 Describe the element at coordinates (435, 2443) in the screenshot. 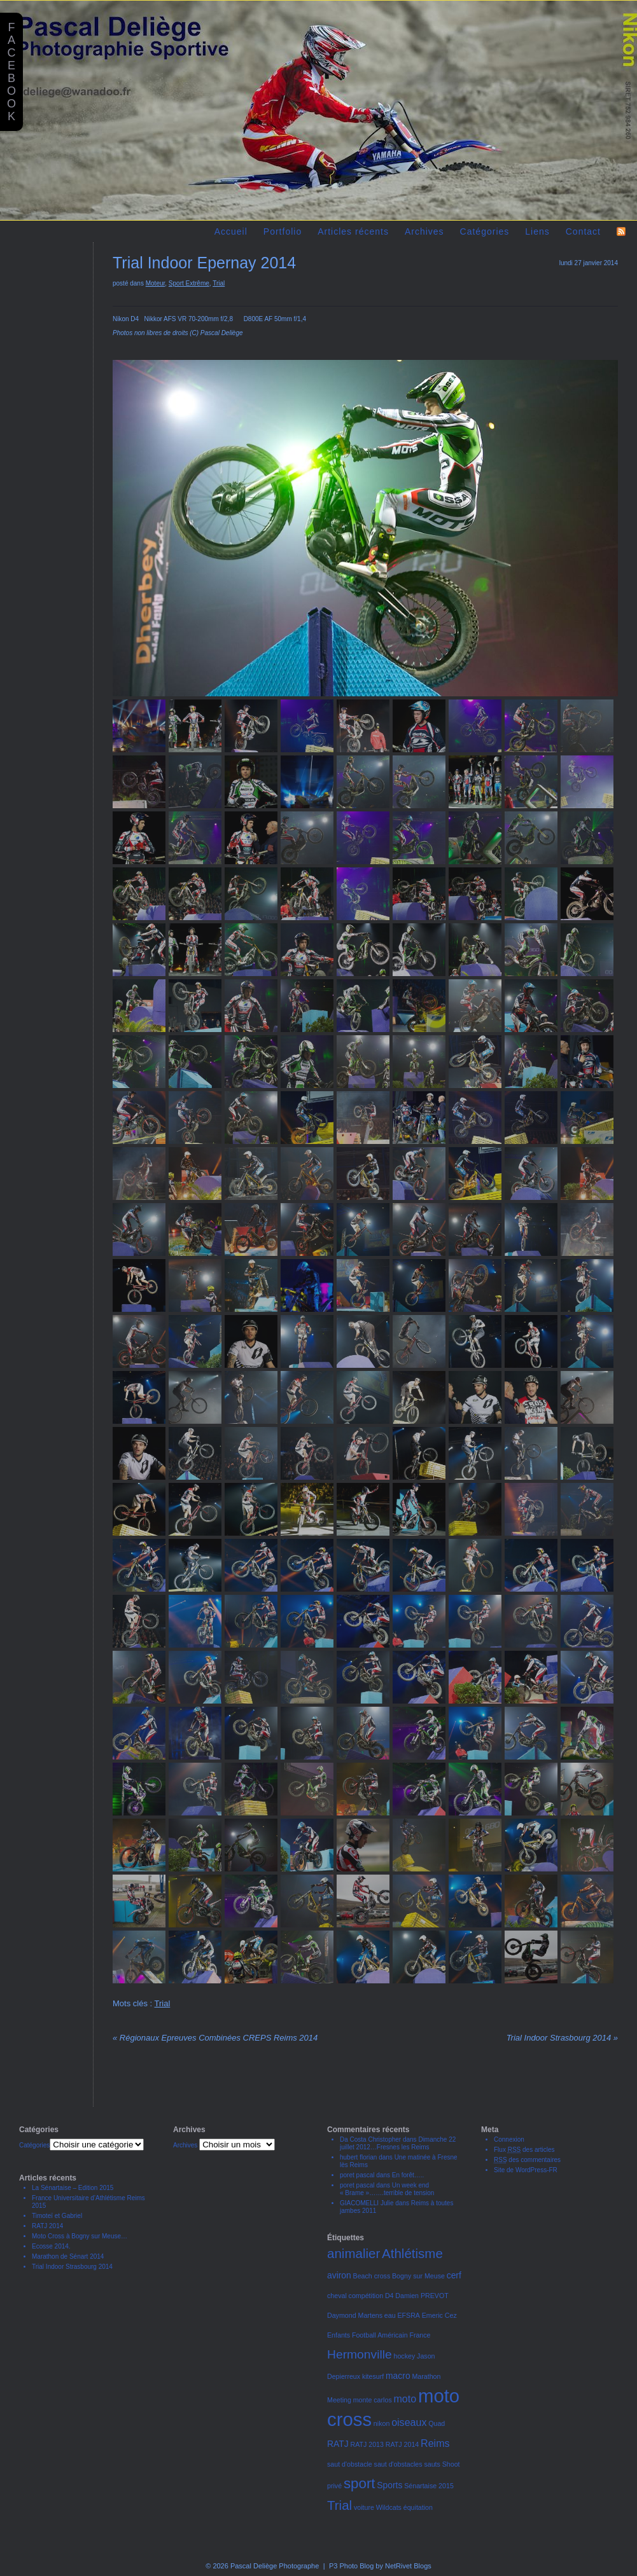

I see `Reims` at that location.